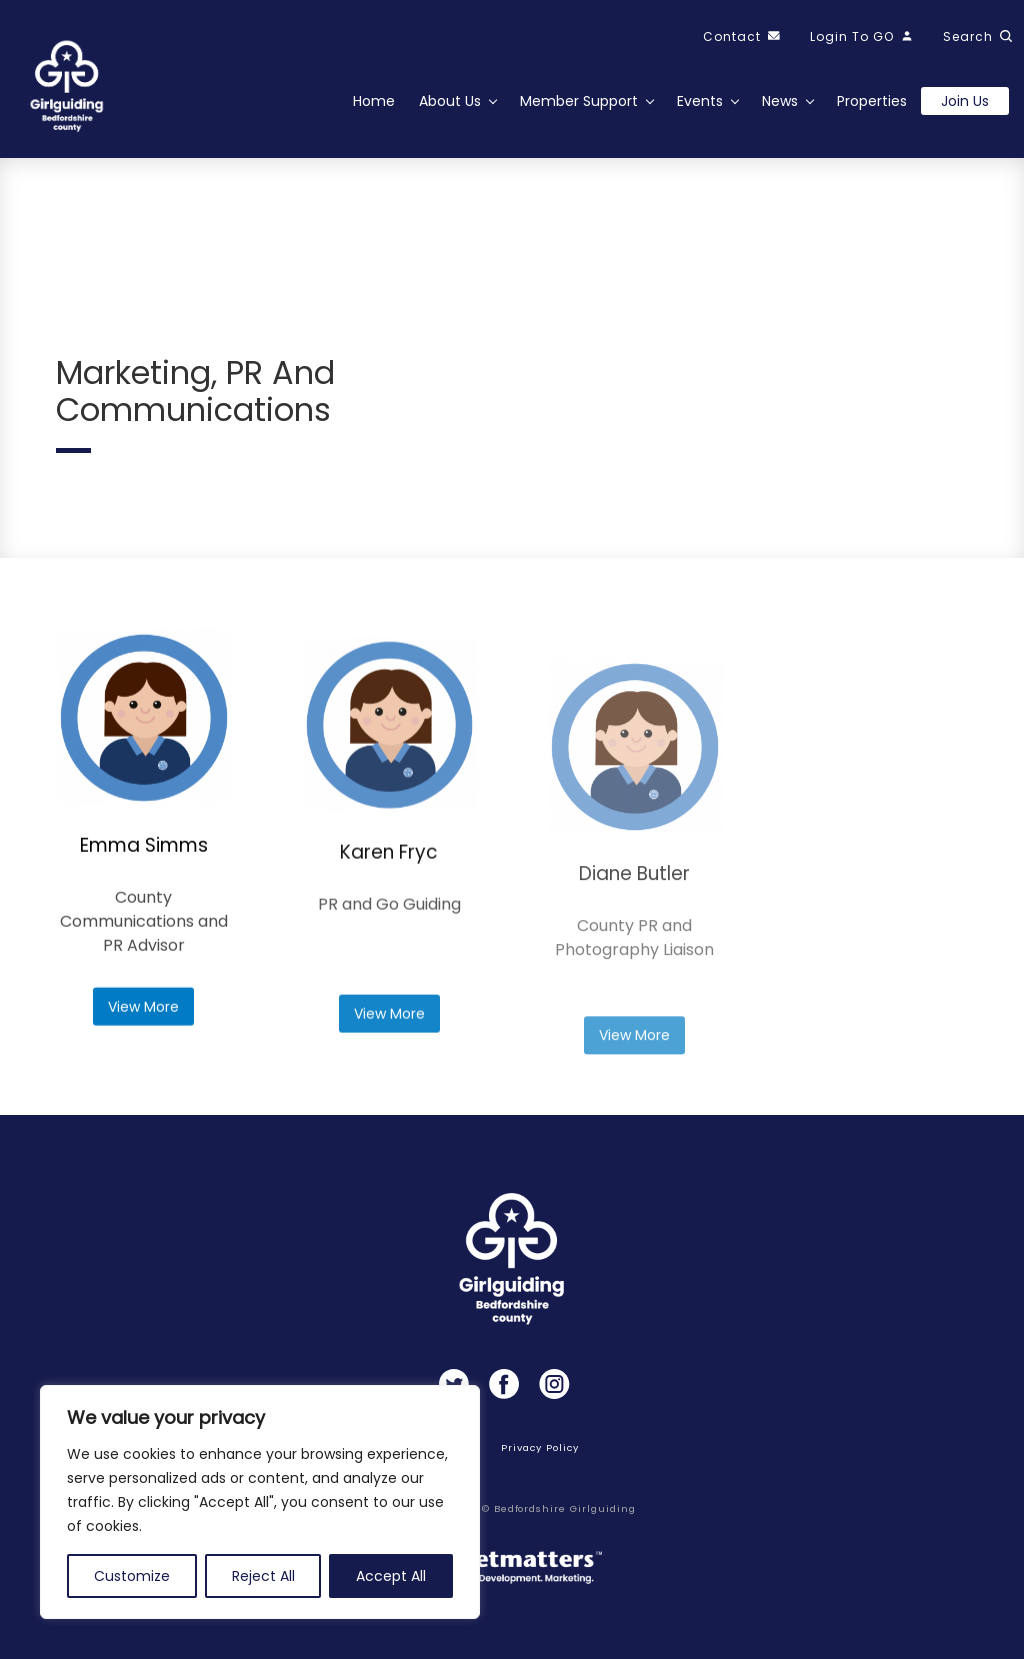 This screenshot has height=1659, width=1024. Describe the element at coordinates (539, 1447) in the screenshot. I see `Privacy Policy` at that location.